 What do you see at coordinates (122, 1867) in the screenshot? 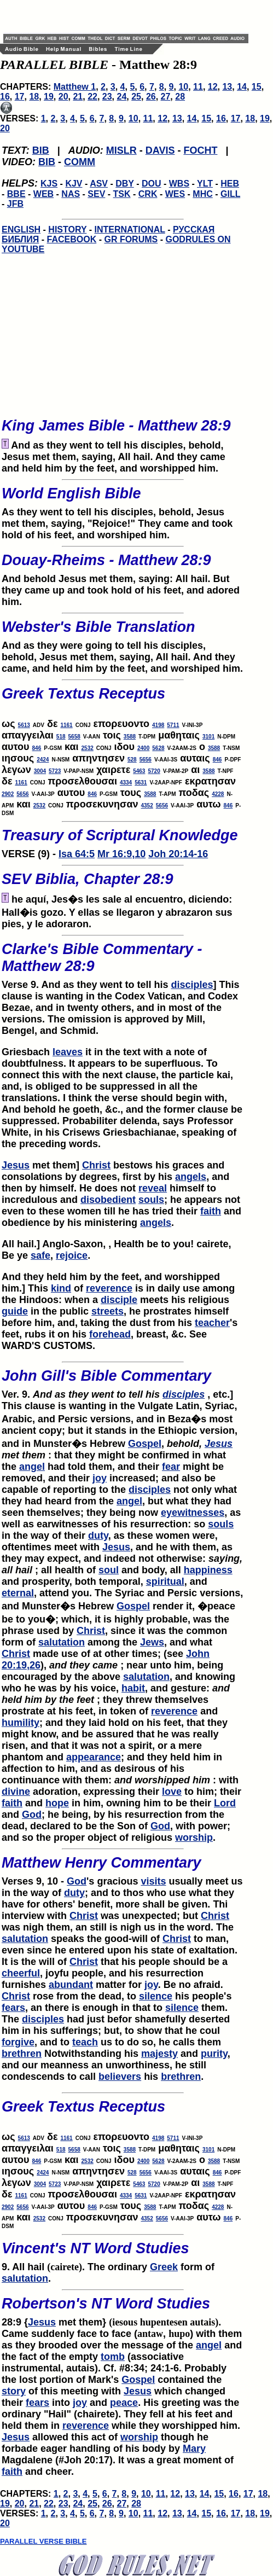
I see `Verses 9, 10 -` at bounding box center [122, 1867].